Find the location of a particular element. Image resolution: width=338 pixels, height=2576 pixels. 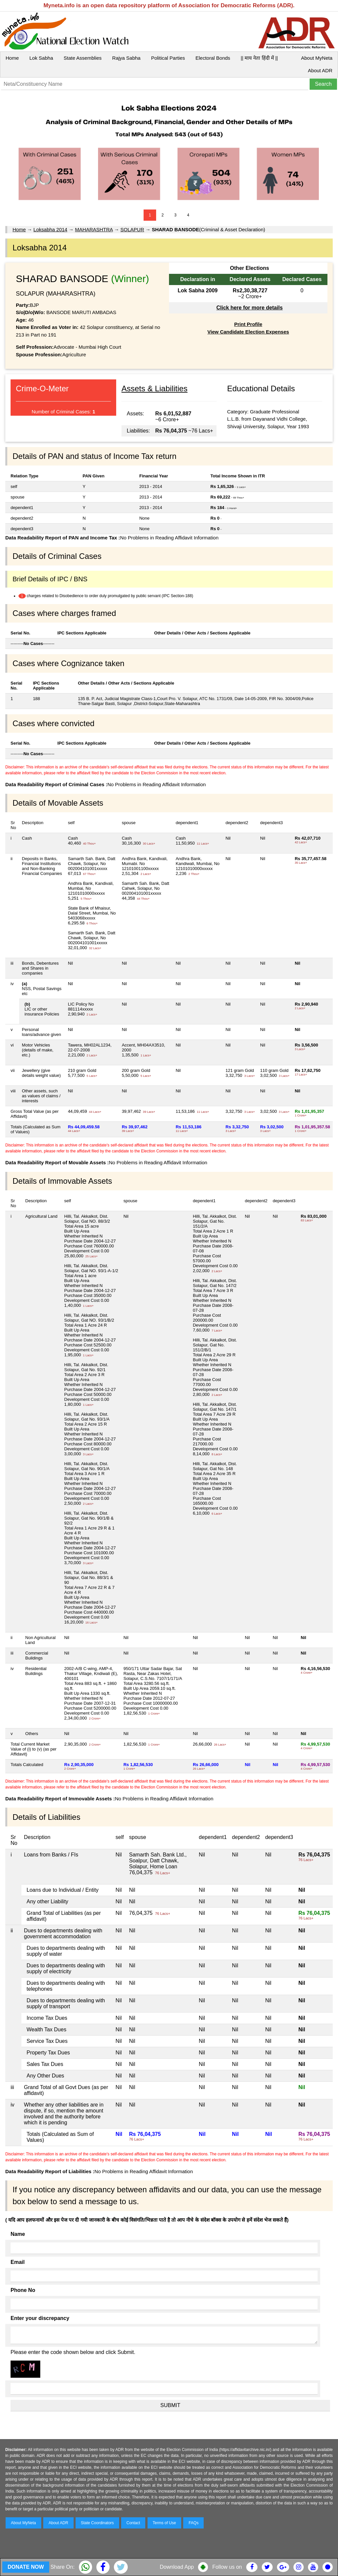

SOLAPUR is located at coordinates (132, 229).